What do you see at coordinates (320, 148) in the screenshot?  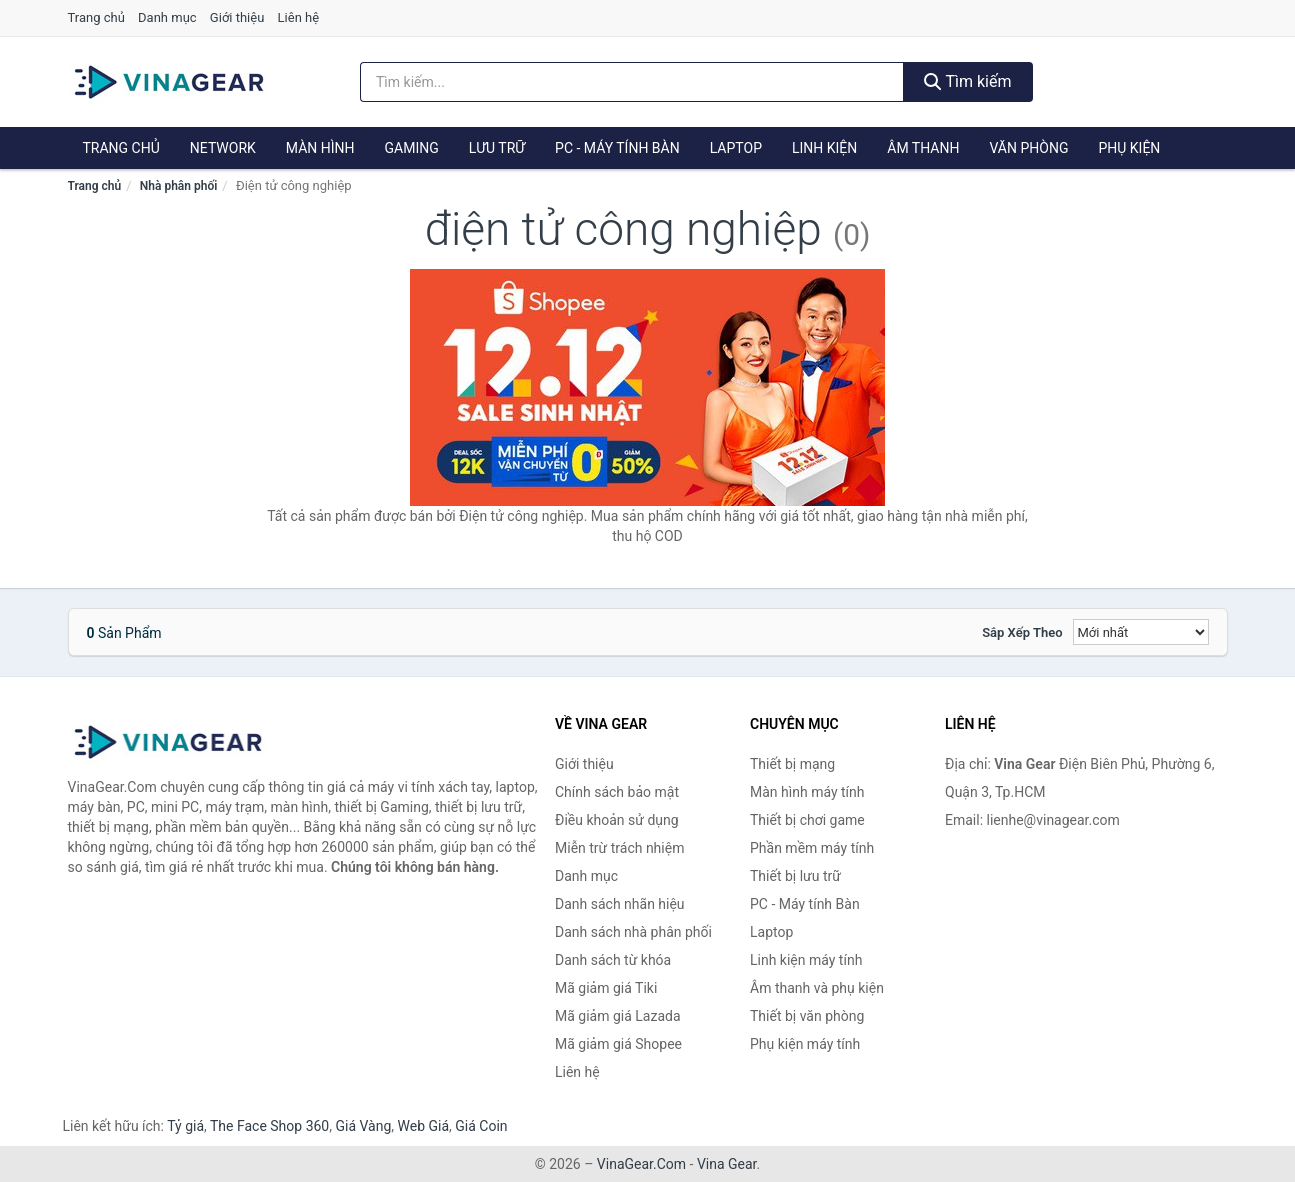 I see `Màn hình` at bounding box center [320, 148].